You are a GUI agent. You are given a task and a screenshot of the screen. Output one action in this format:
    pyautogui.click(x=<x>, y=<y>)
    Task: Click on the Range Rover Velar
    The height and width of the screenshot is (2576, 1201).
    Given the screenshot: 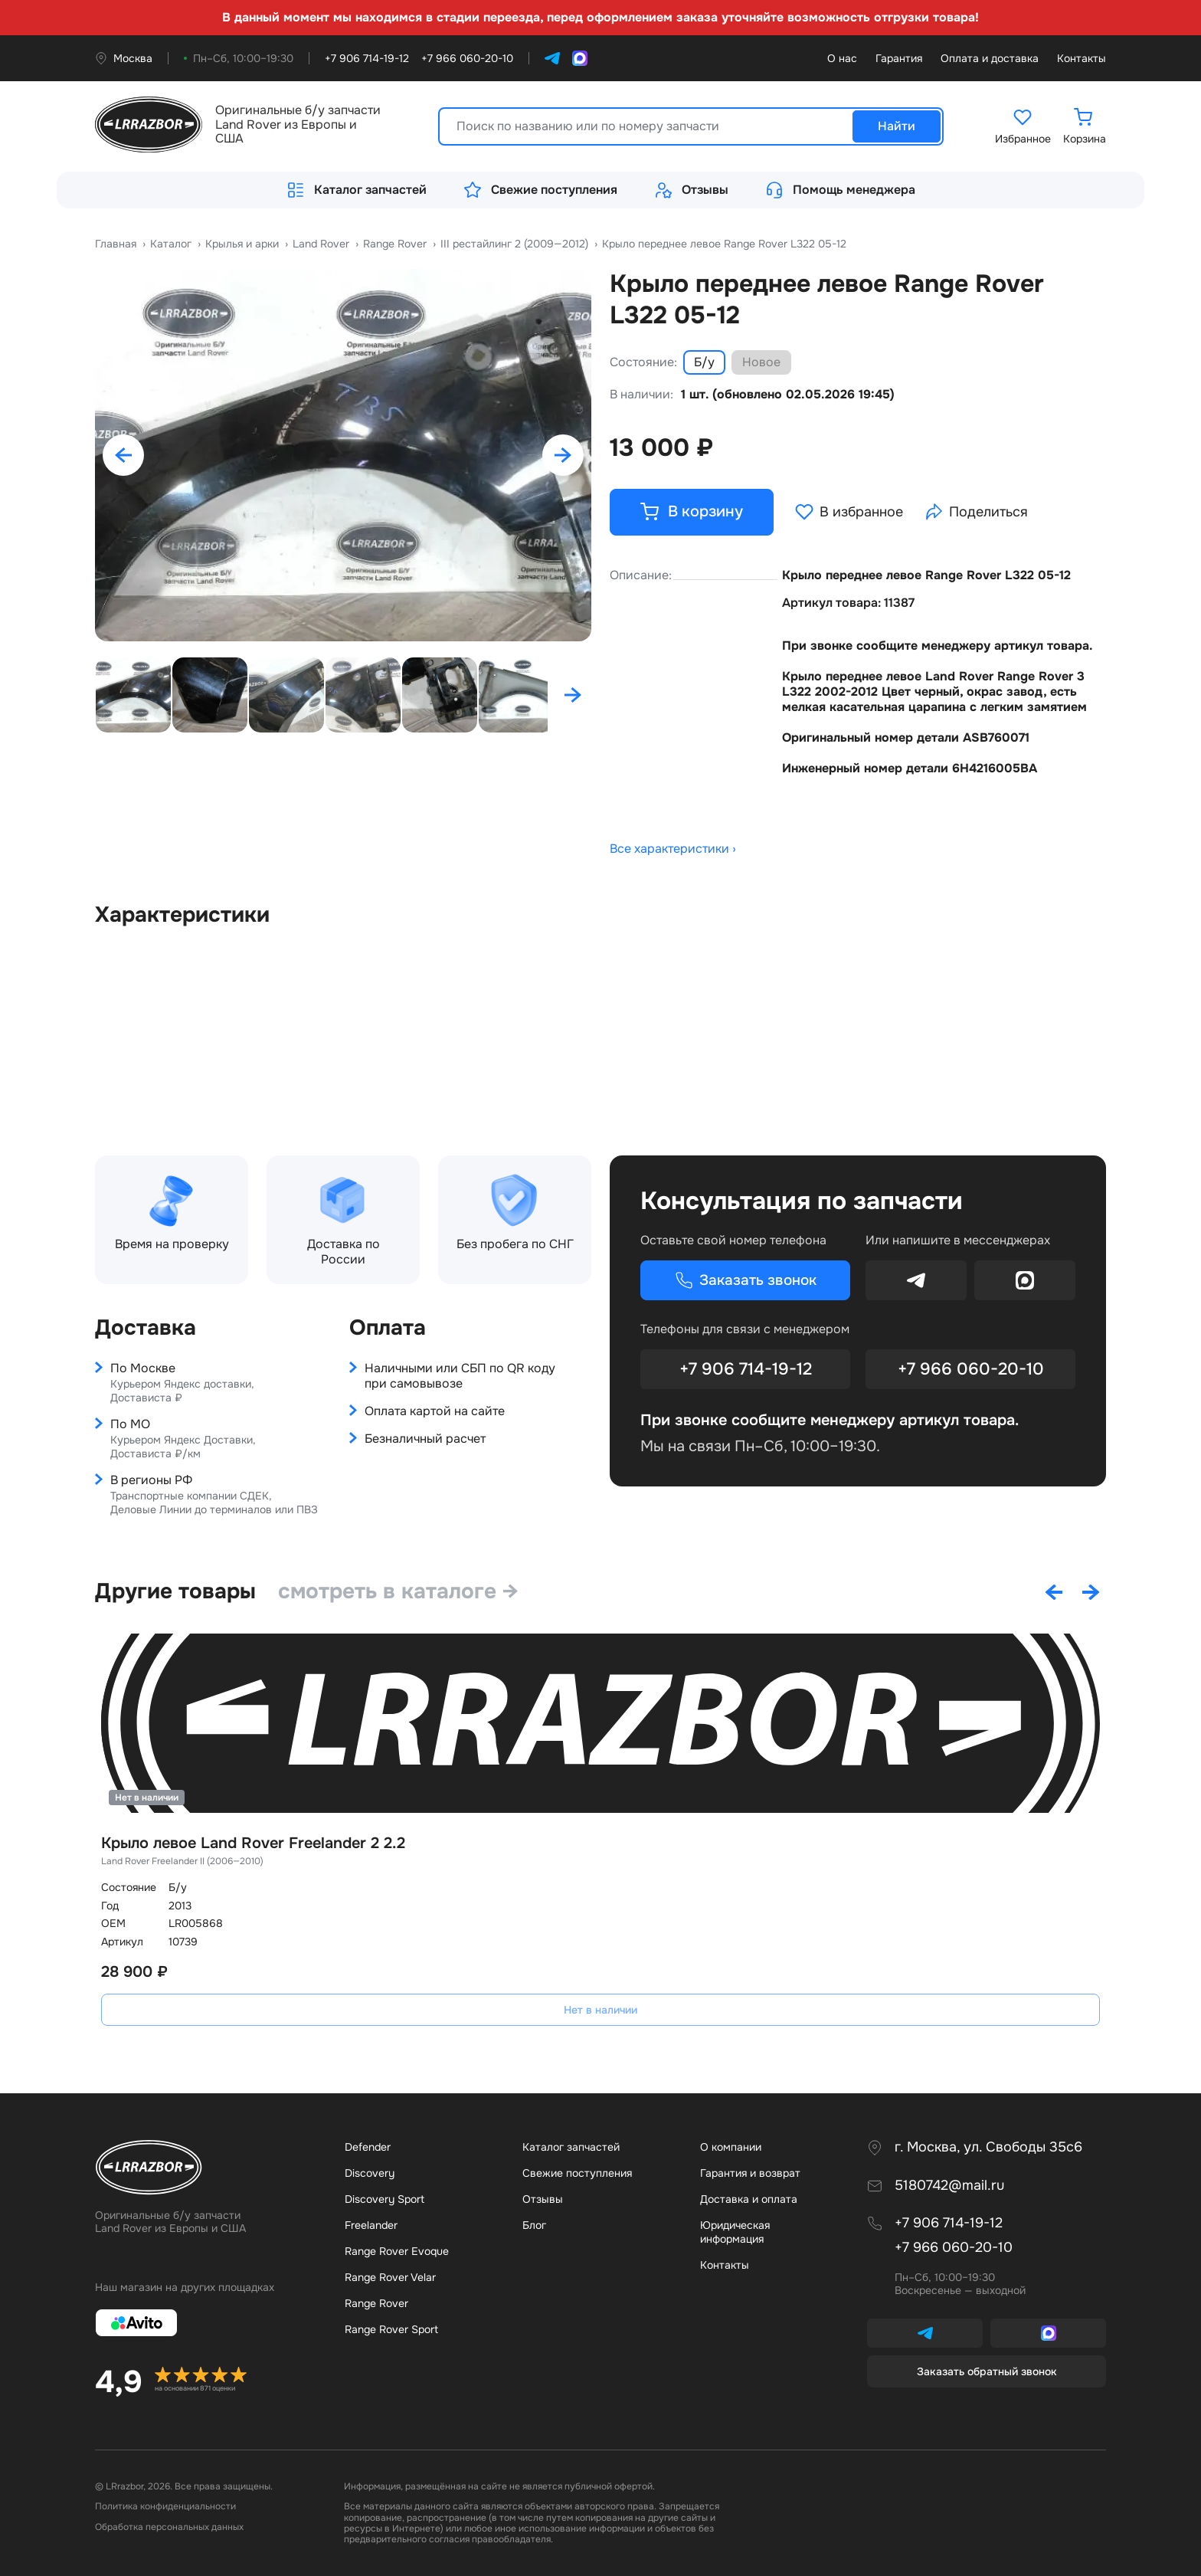 What is the action you would take?
    pyautogui.click(x=390, y=2277)
    